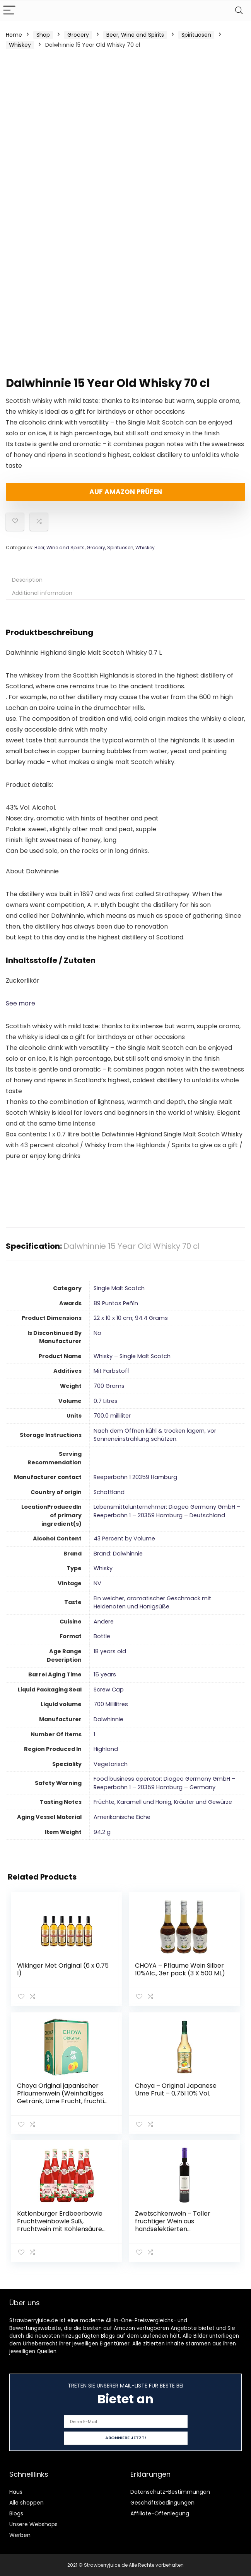 Image resolution: width=251 pixels, height=2576 pixels. Describe the element at coordinates (110, 1651) in the screenshot. I see `‎18 years old` at that location.